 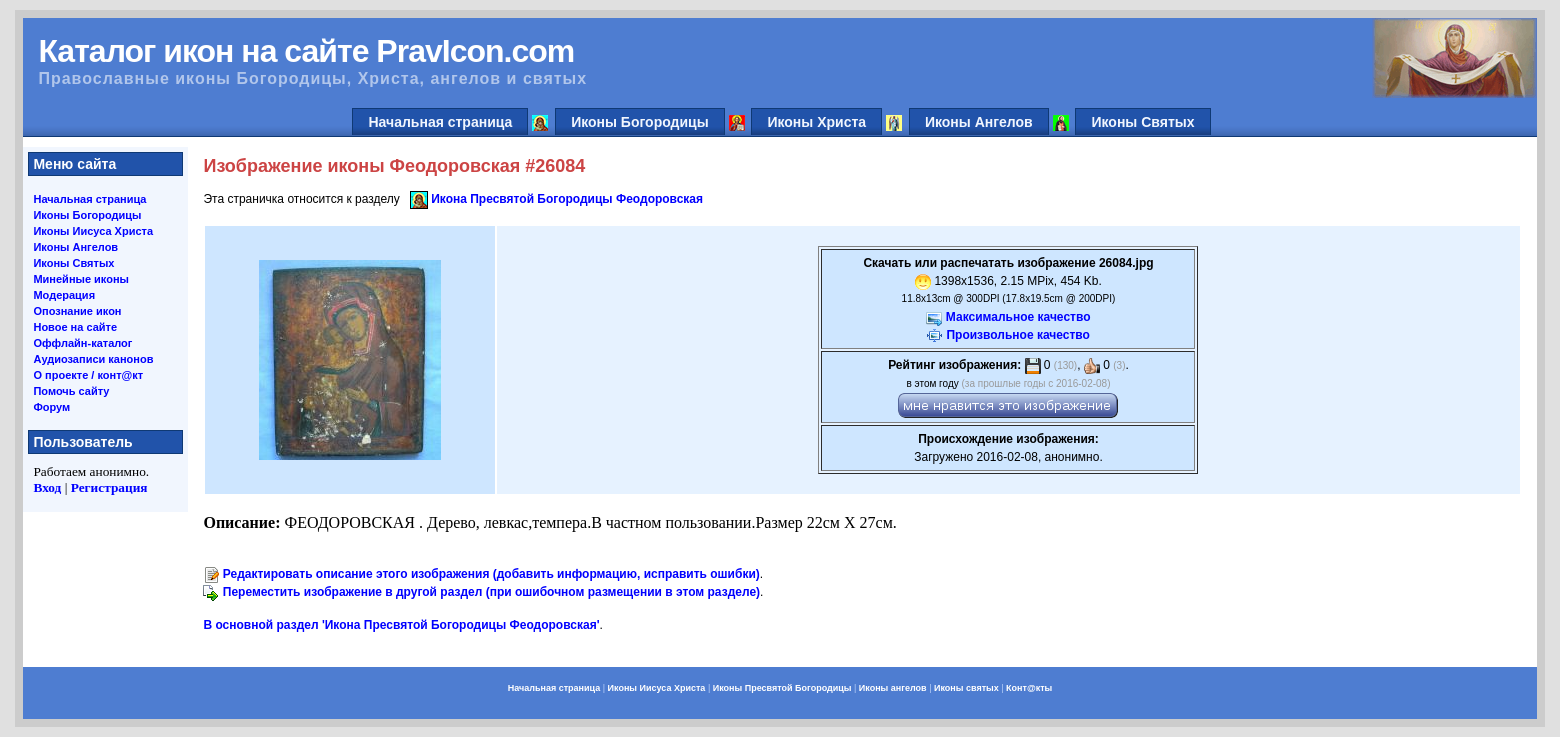 I want to click on Оффлайн-каталог, so click(x=82, y=343).